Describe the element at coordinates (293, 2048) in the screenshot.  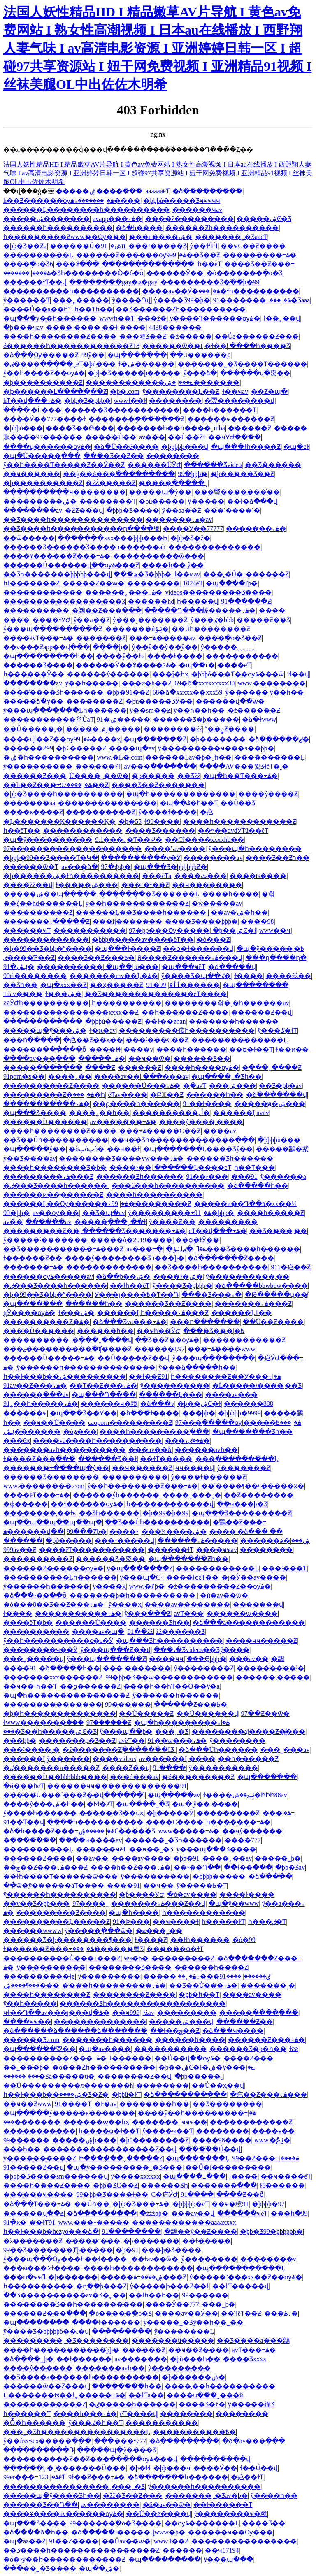
I see `ɫƨƨ` at that location.